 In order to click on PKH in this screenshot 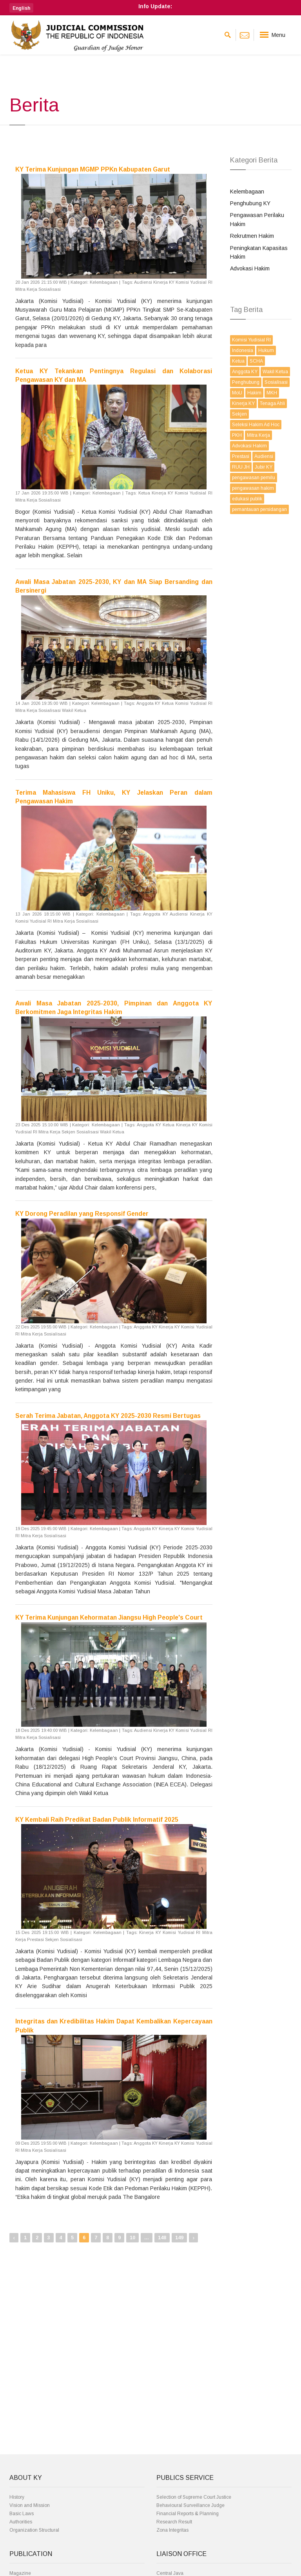, I will do `click(237, 435)`.